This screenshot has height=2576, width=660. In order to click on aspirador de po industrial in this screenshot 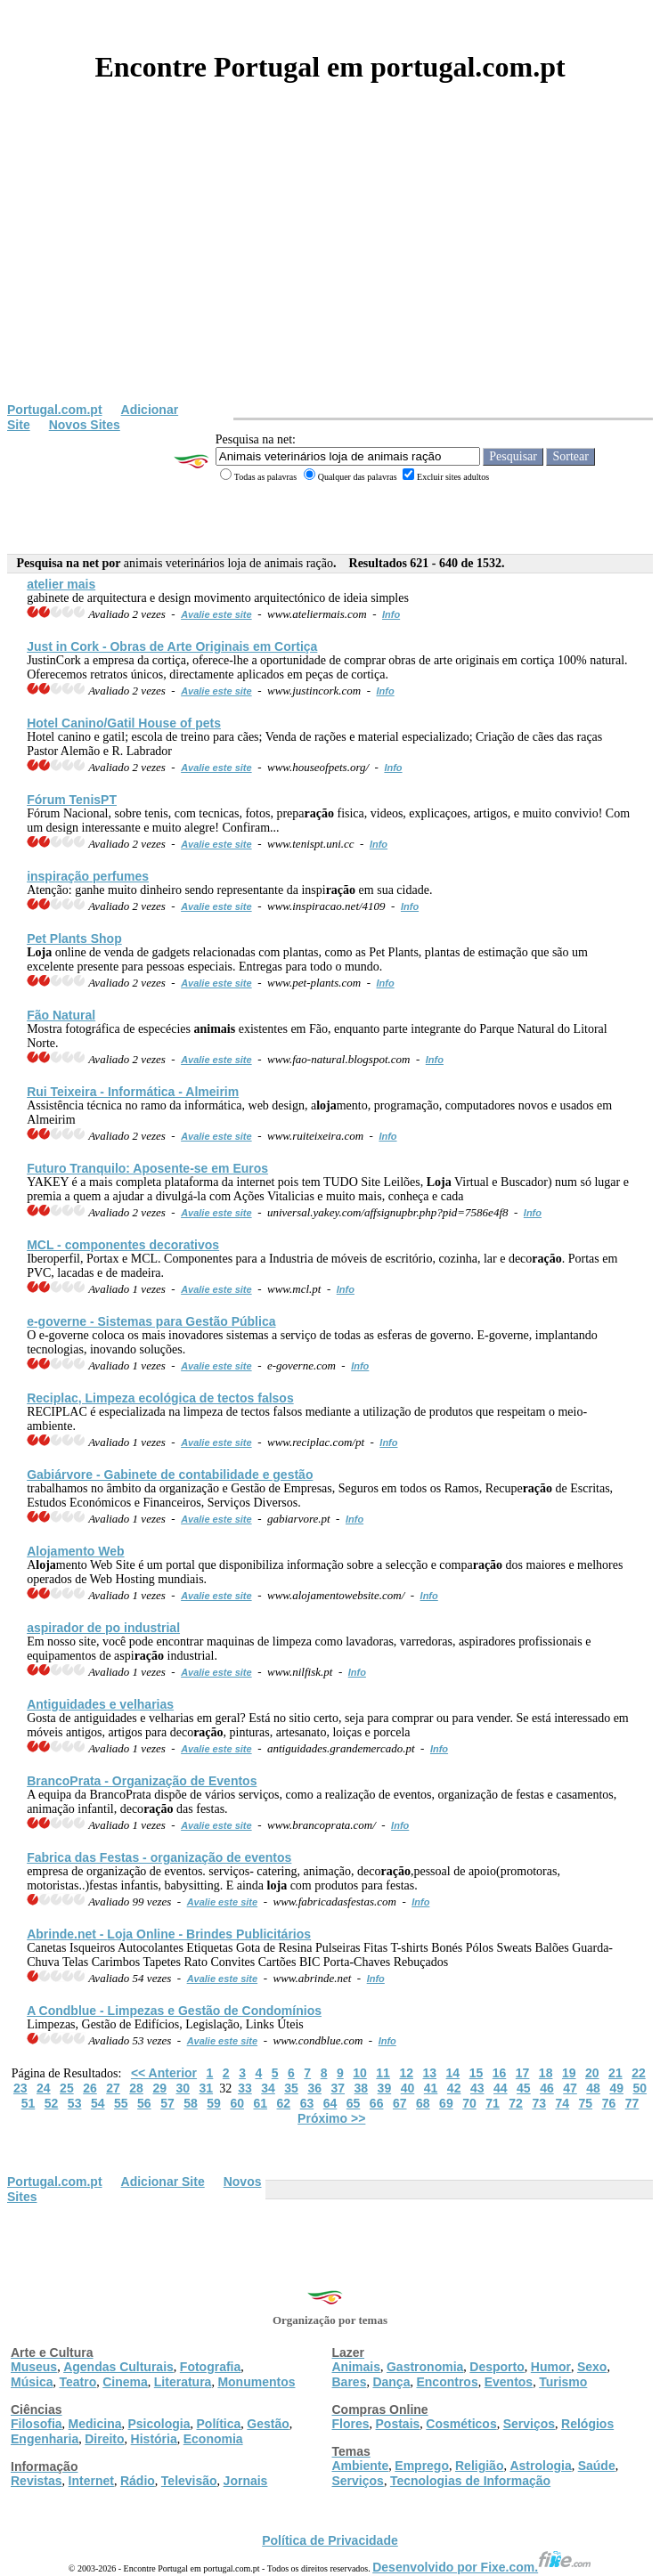, I will do `click(103, 1628)`.